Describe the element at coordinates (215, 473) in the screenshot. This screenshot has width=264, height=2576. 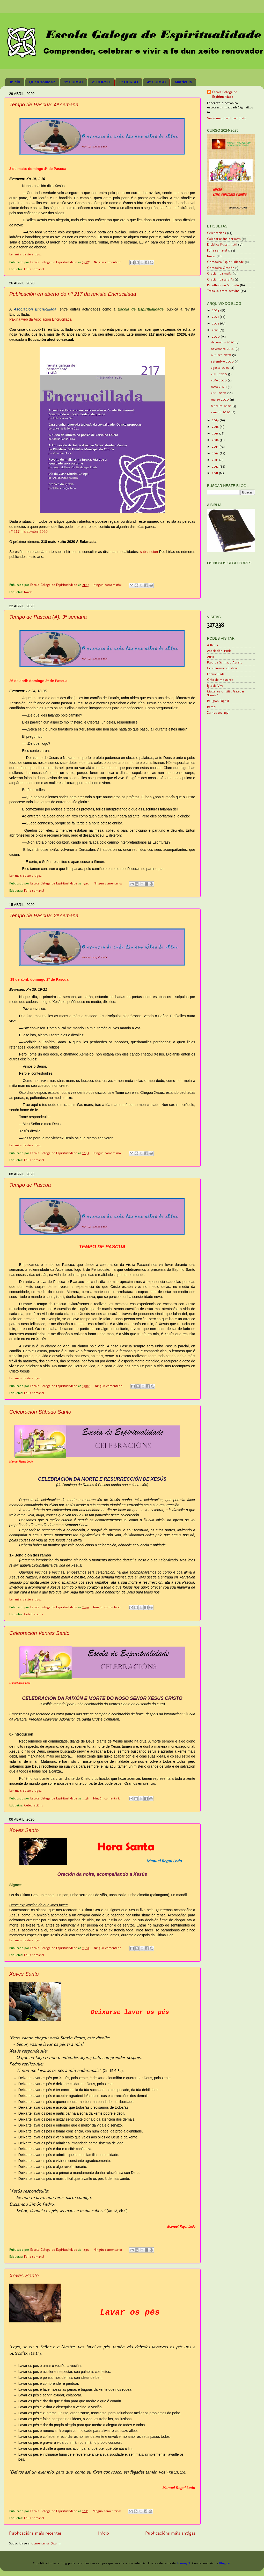
I see `2011` at that location.